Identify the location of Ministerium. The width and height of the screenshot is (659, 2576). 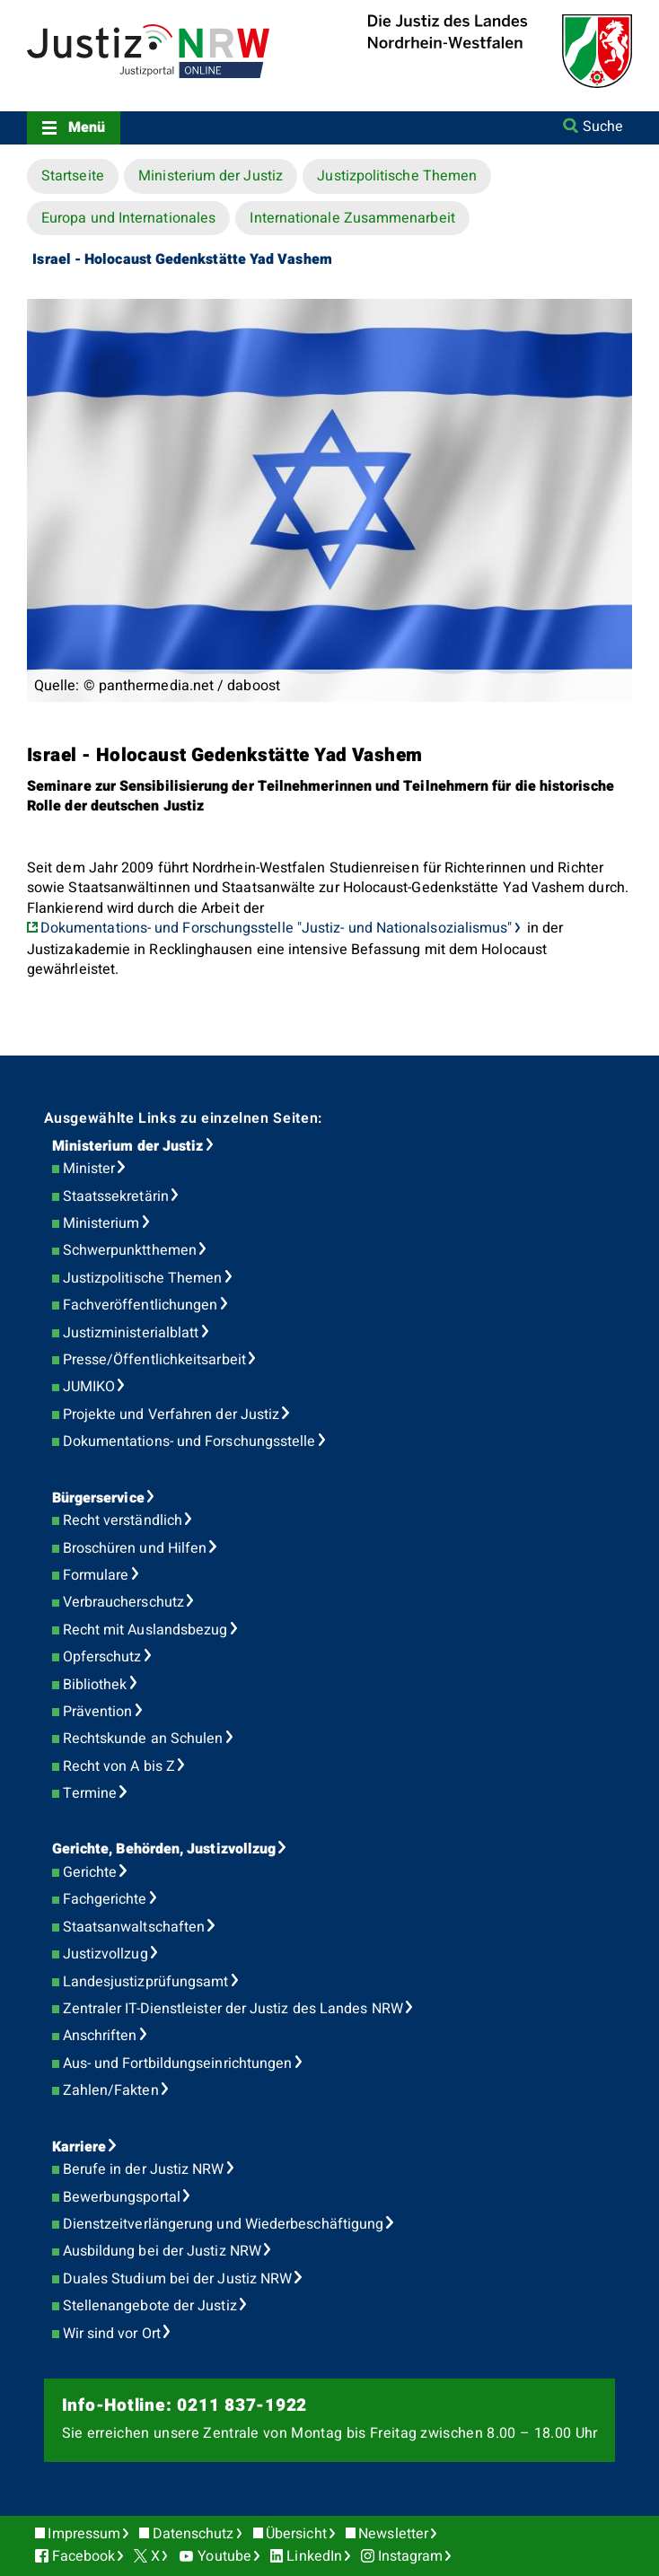
(101, 1223).